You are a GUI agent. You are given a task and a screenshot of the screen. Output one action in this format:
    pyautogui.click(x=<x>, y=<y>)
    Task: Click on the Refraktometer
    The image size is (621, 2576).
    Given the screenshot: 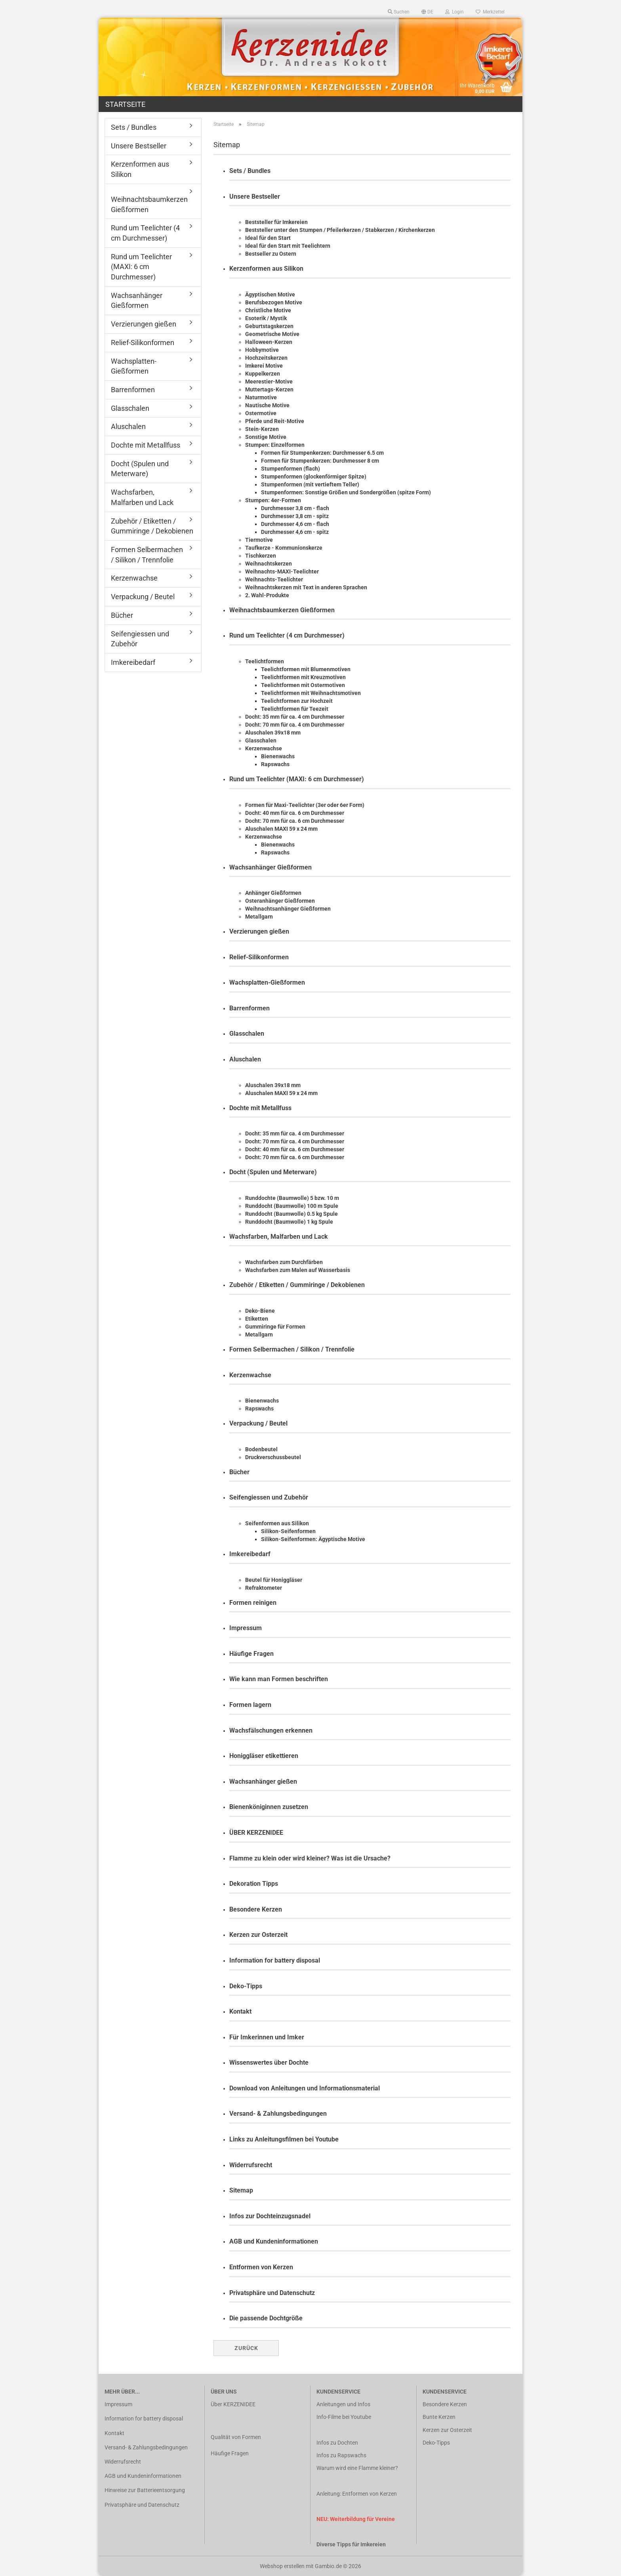 What is the action you would take?
    pyautogui.click(x=263, y=1588)
    